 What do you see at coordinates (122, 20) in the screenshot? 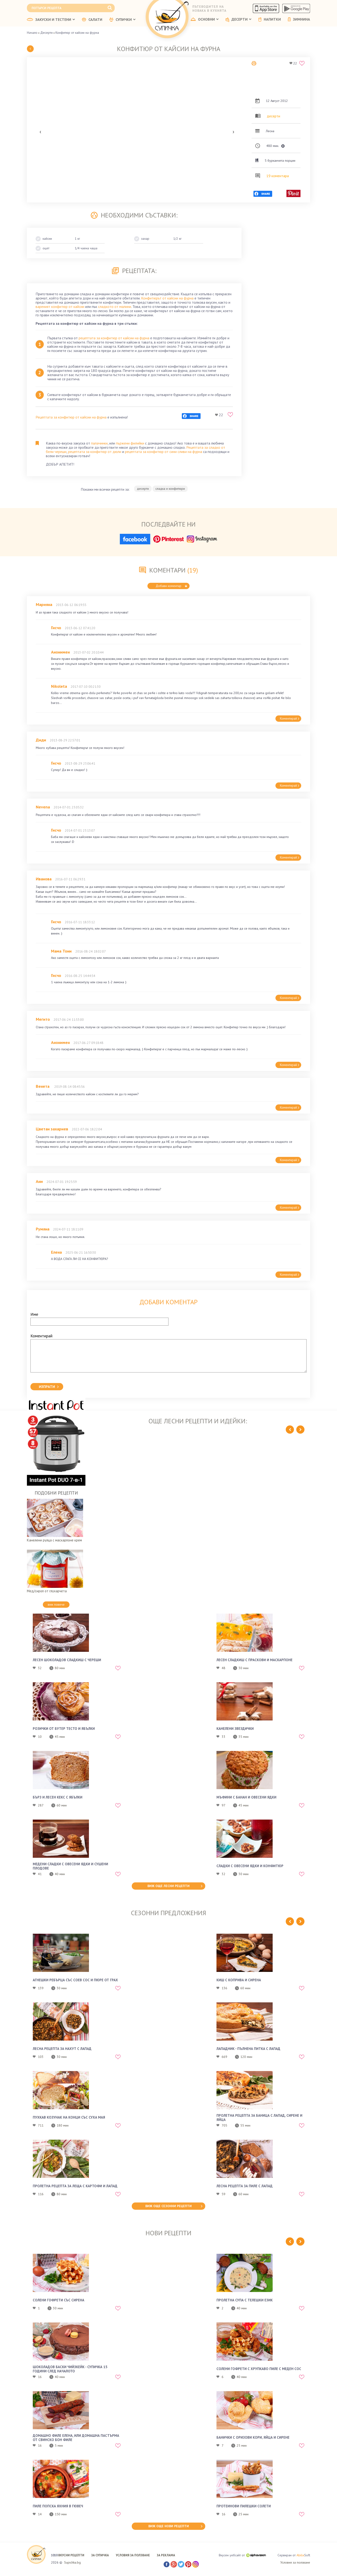
I see `СУПИЧКИ` at bounding box center [122, 20].